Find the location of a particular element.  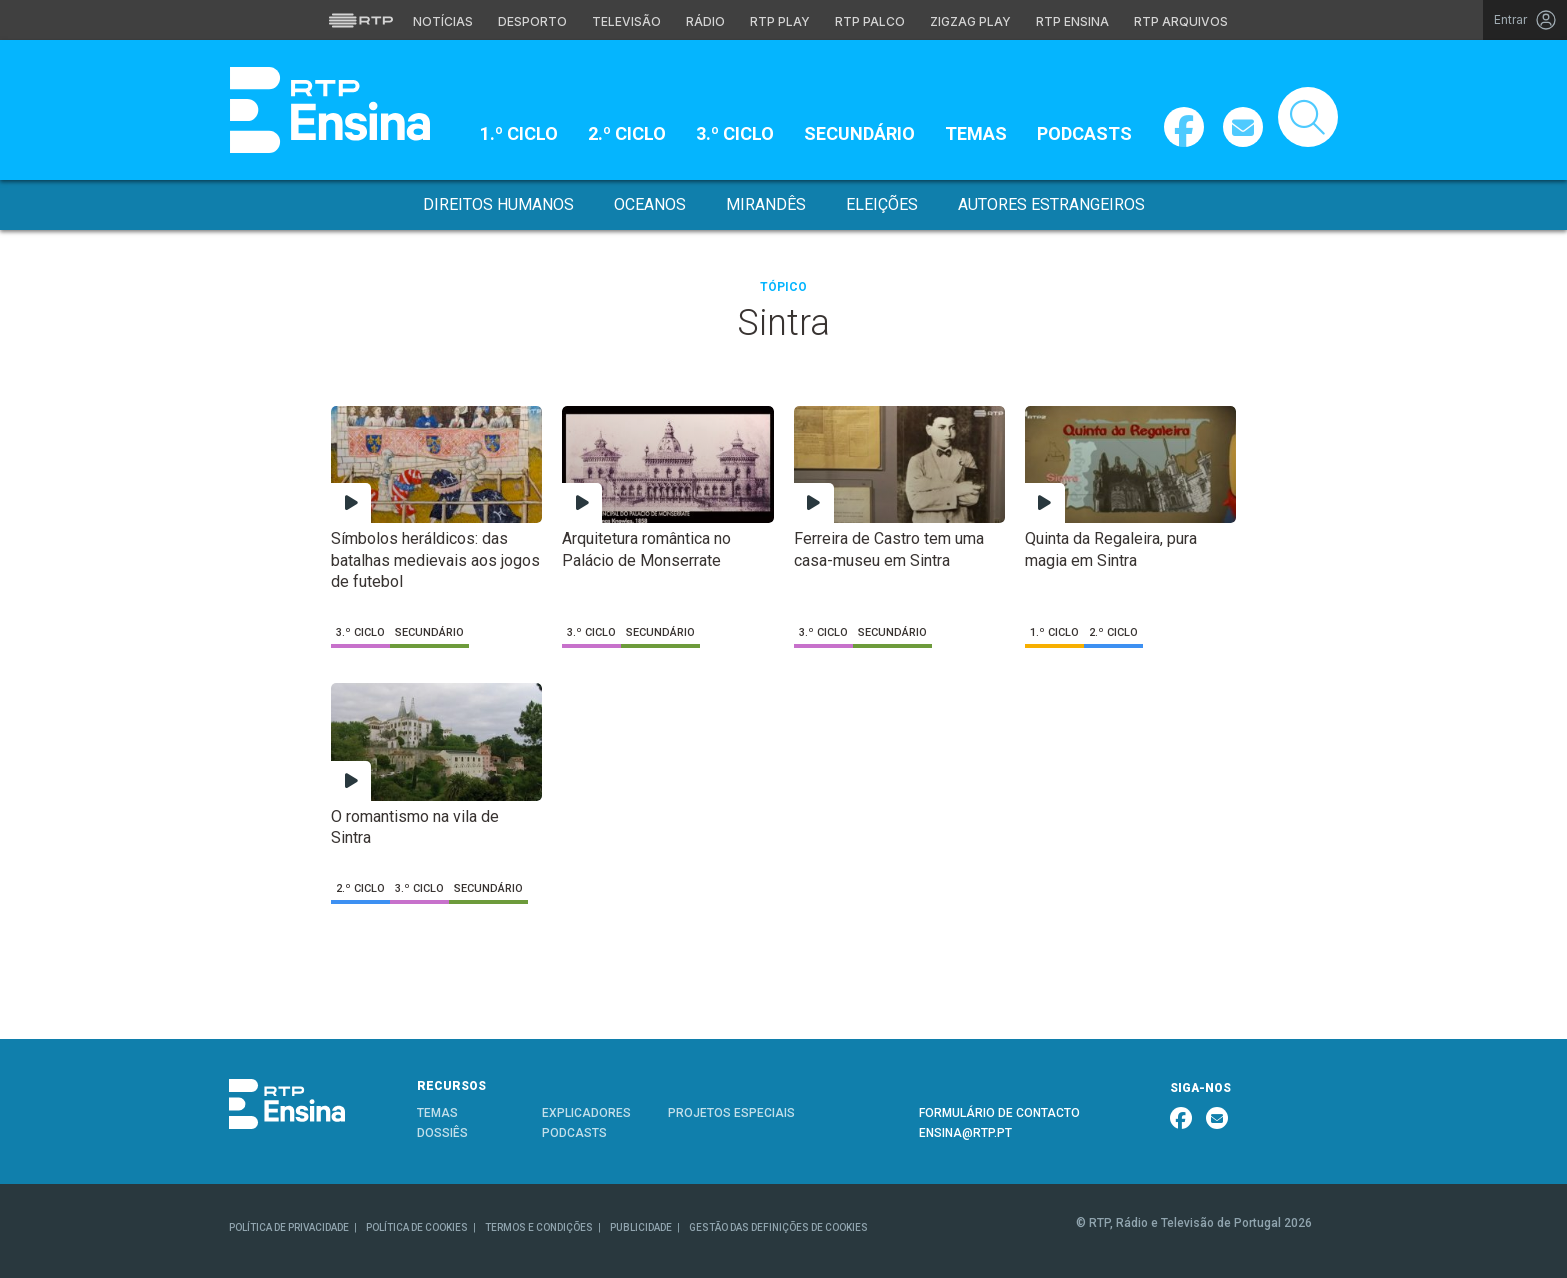

Mirandês is located at coordinates (766, 204).